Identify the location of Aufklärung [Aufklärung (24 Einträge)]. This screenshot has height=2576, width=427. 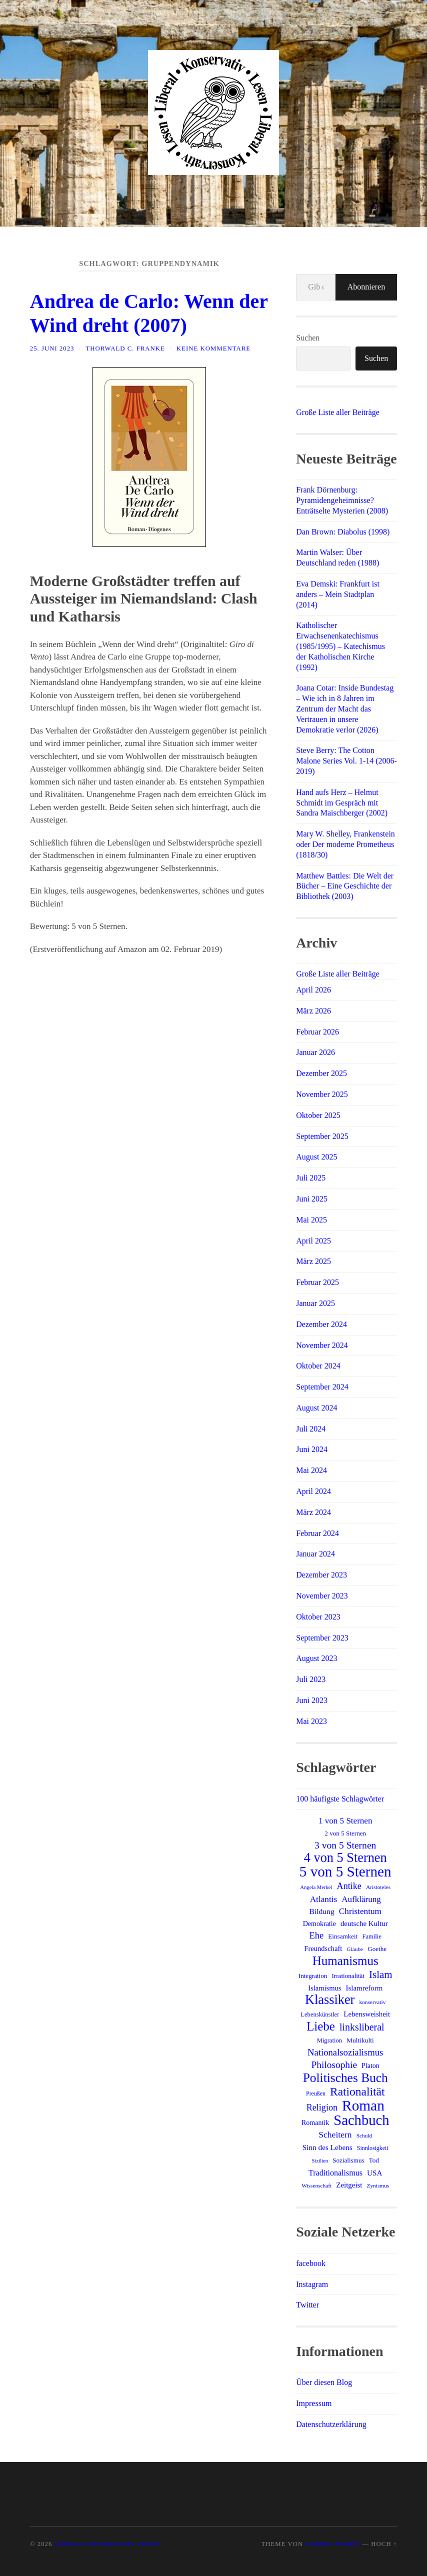
(361, 1899).